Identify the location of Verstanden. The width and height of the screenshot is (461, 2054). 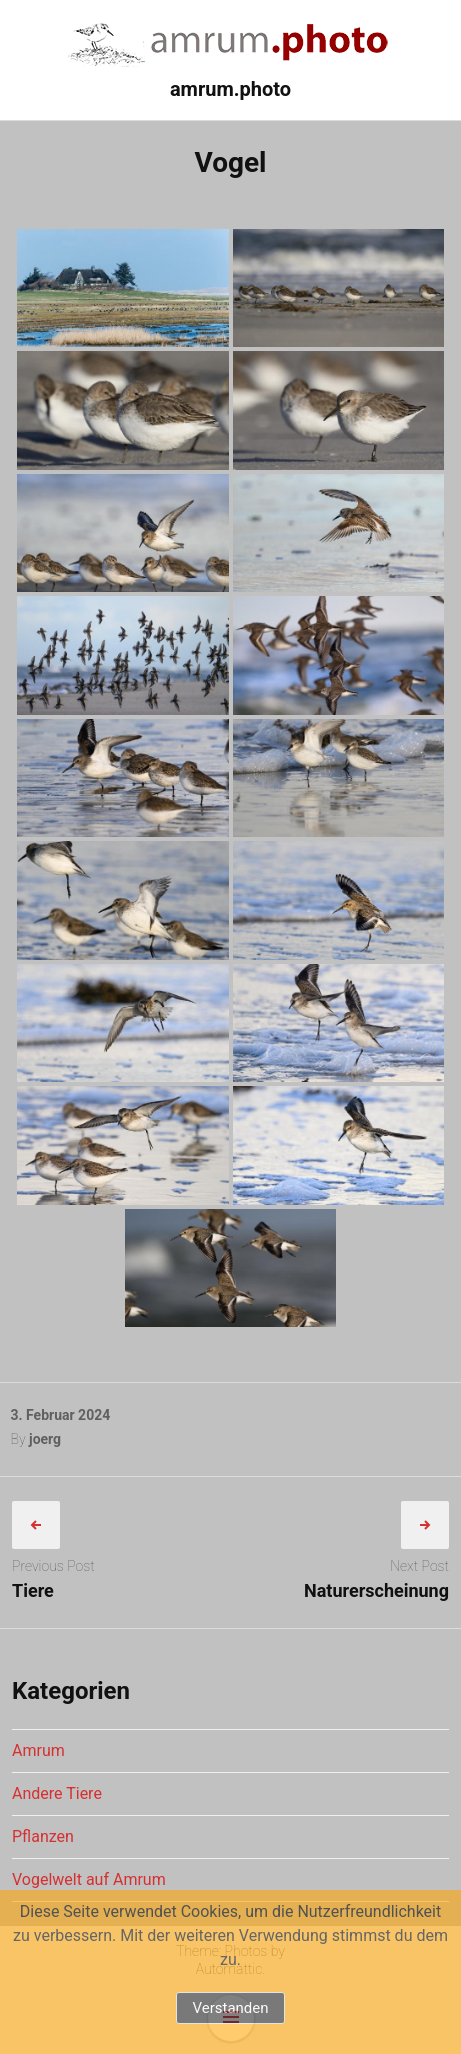
(230, 2008).